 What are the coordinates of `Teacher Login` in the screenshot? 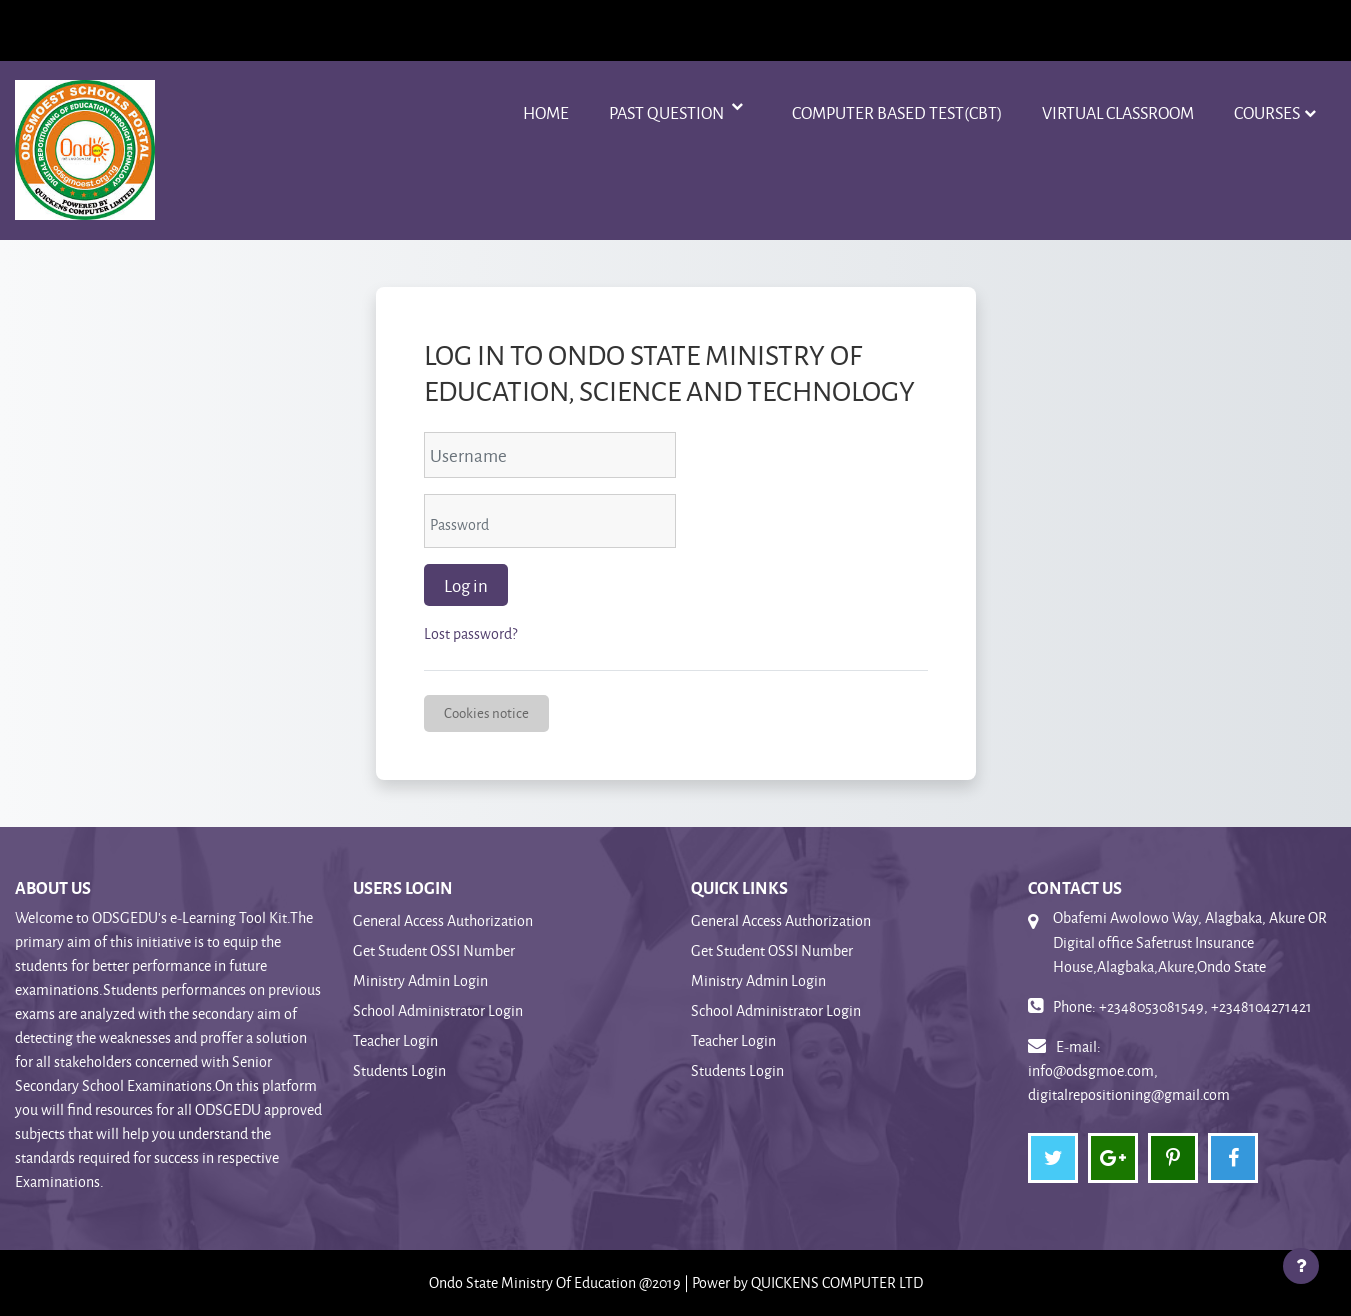 It's located at (395, 1040).